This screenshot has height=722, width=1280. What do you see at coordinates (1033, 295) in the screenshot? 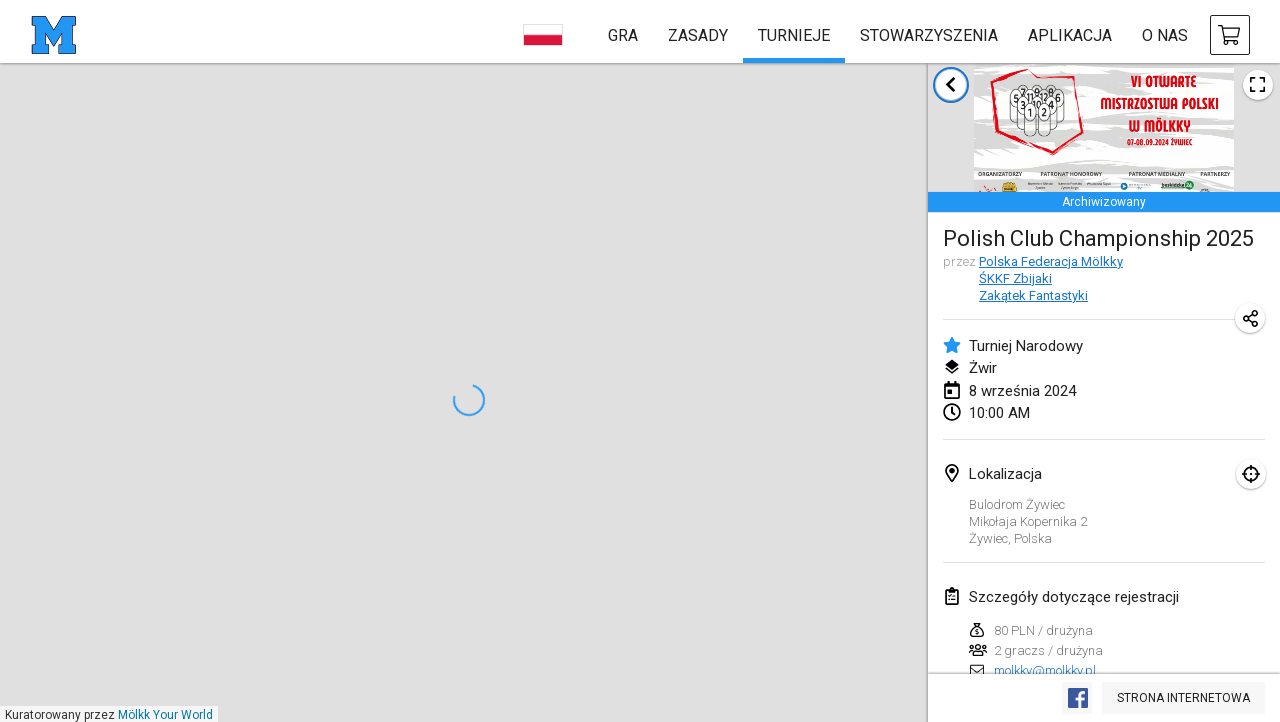
I see `Zakątek Fantastyki` at bounding box center [1033, 295].